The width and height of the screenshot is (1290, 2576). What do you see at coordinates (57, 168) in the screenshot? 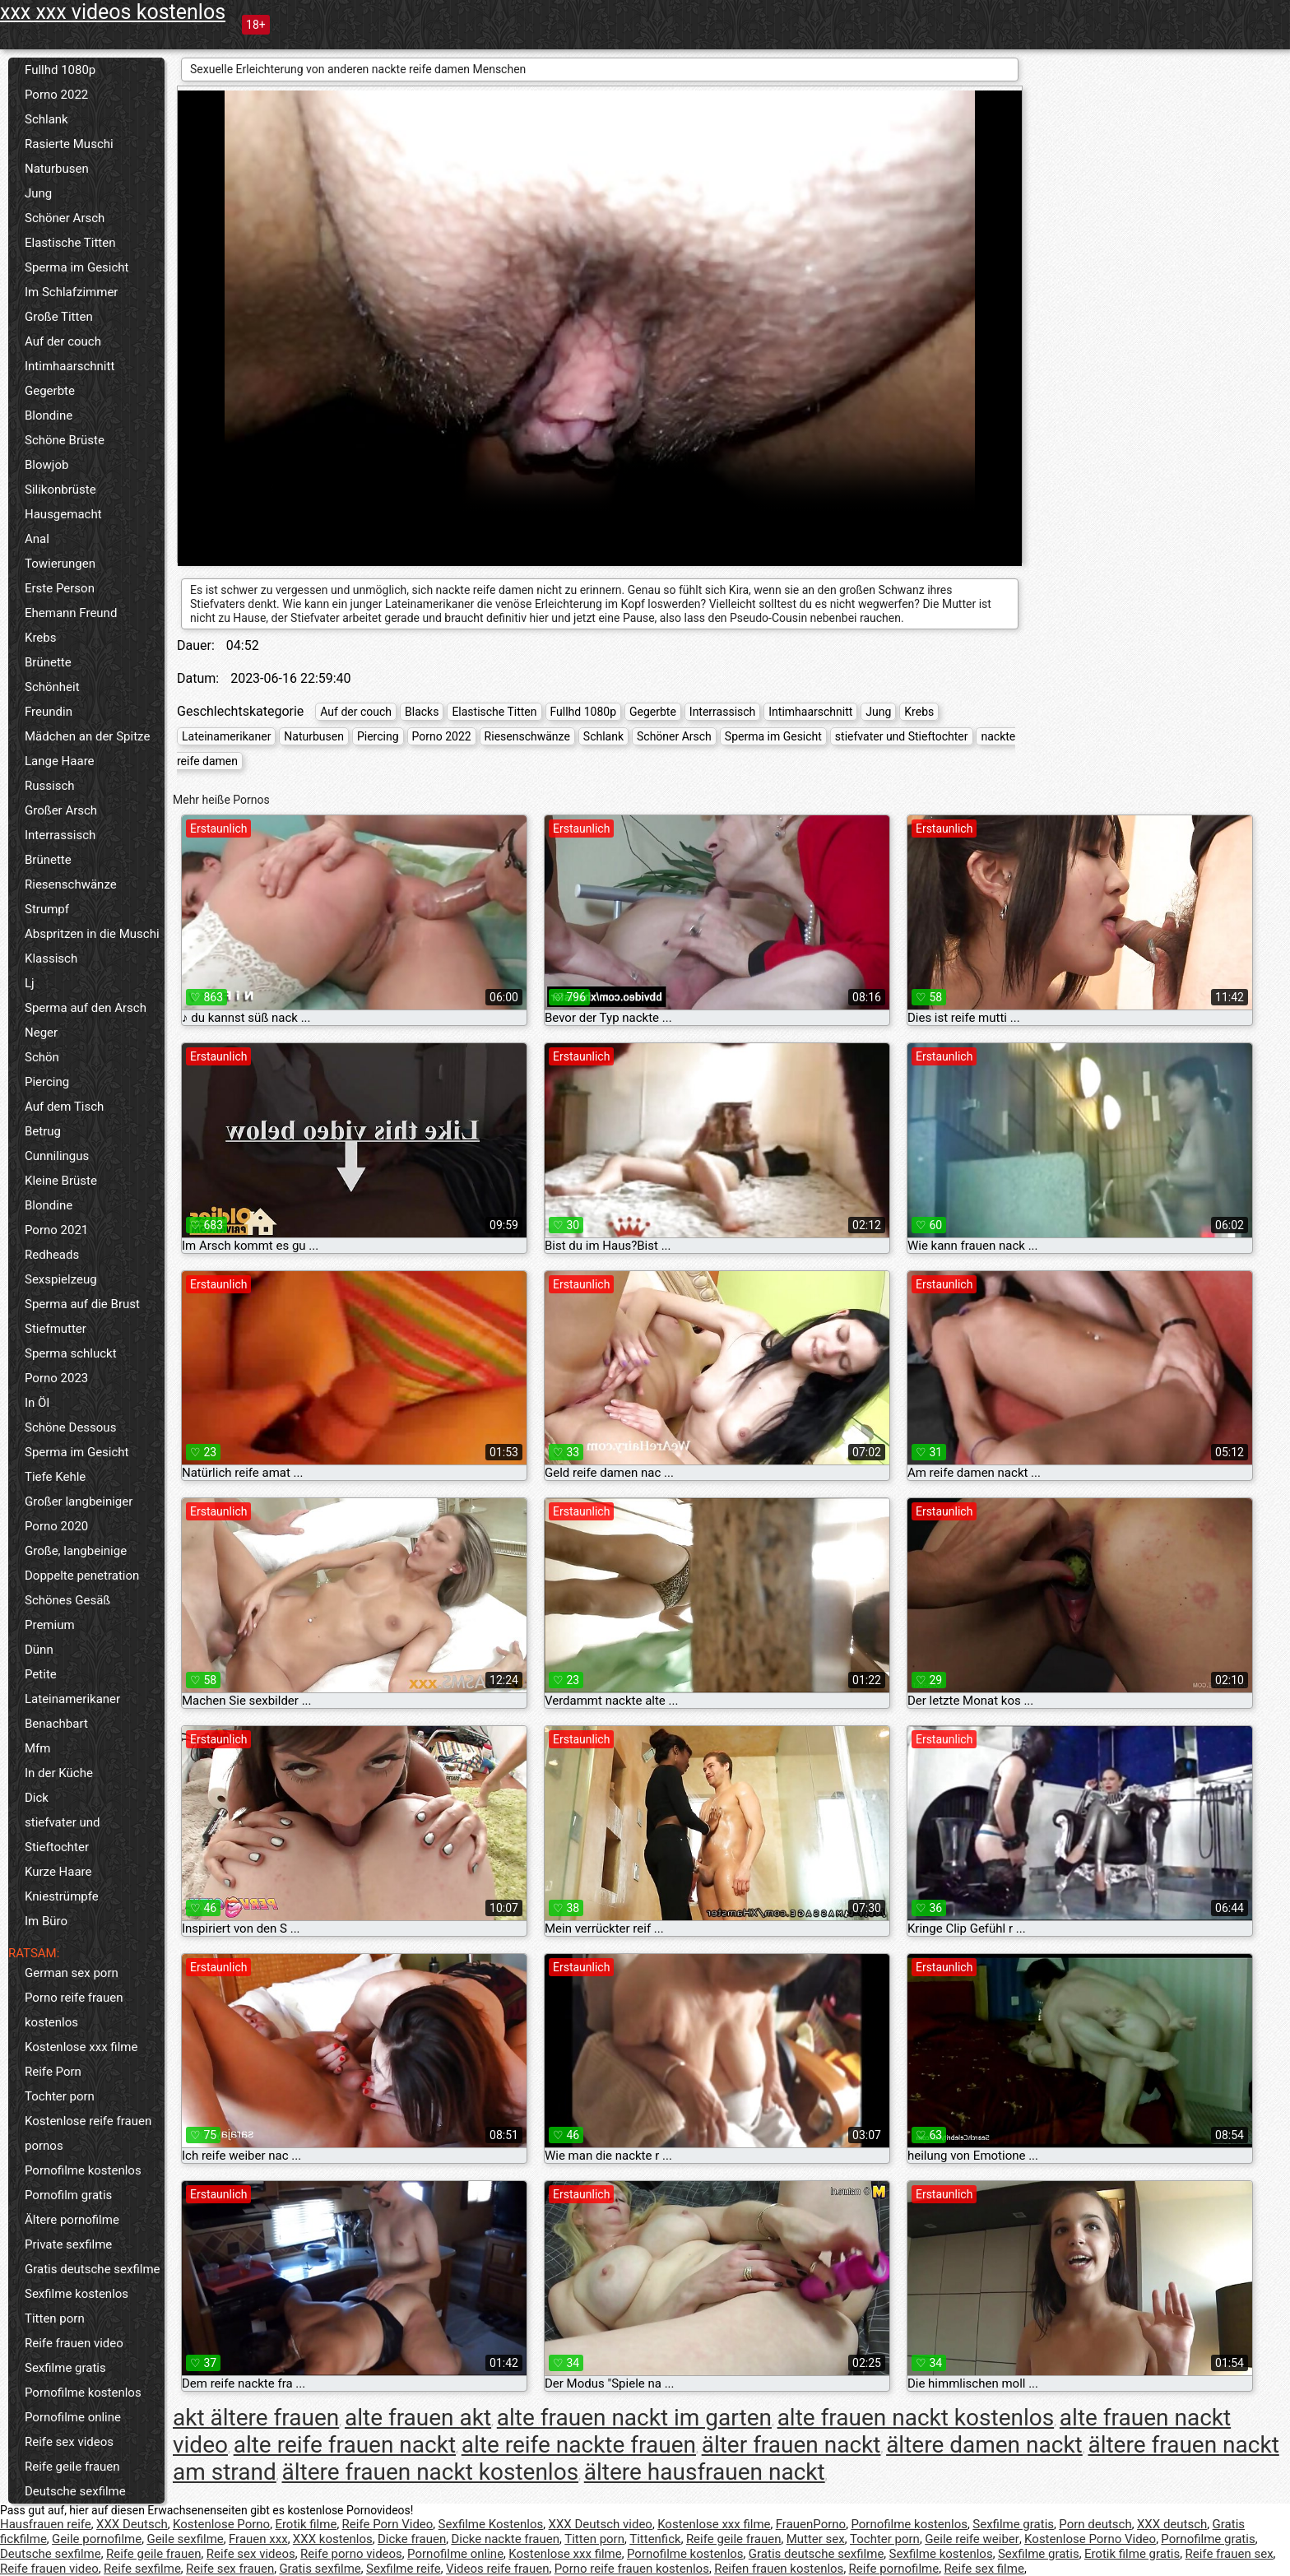
I see `Naturbusen` at bounding box center [57, 168].